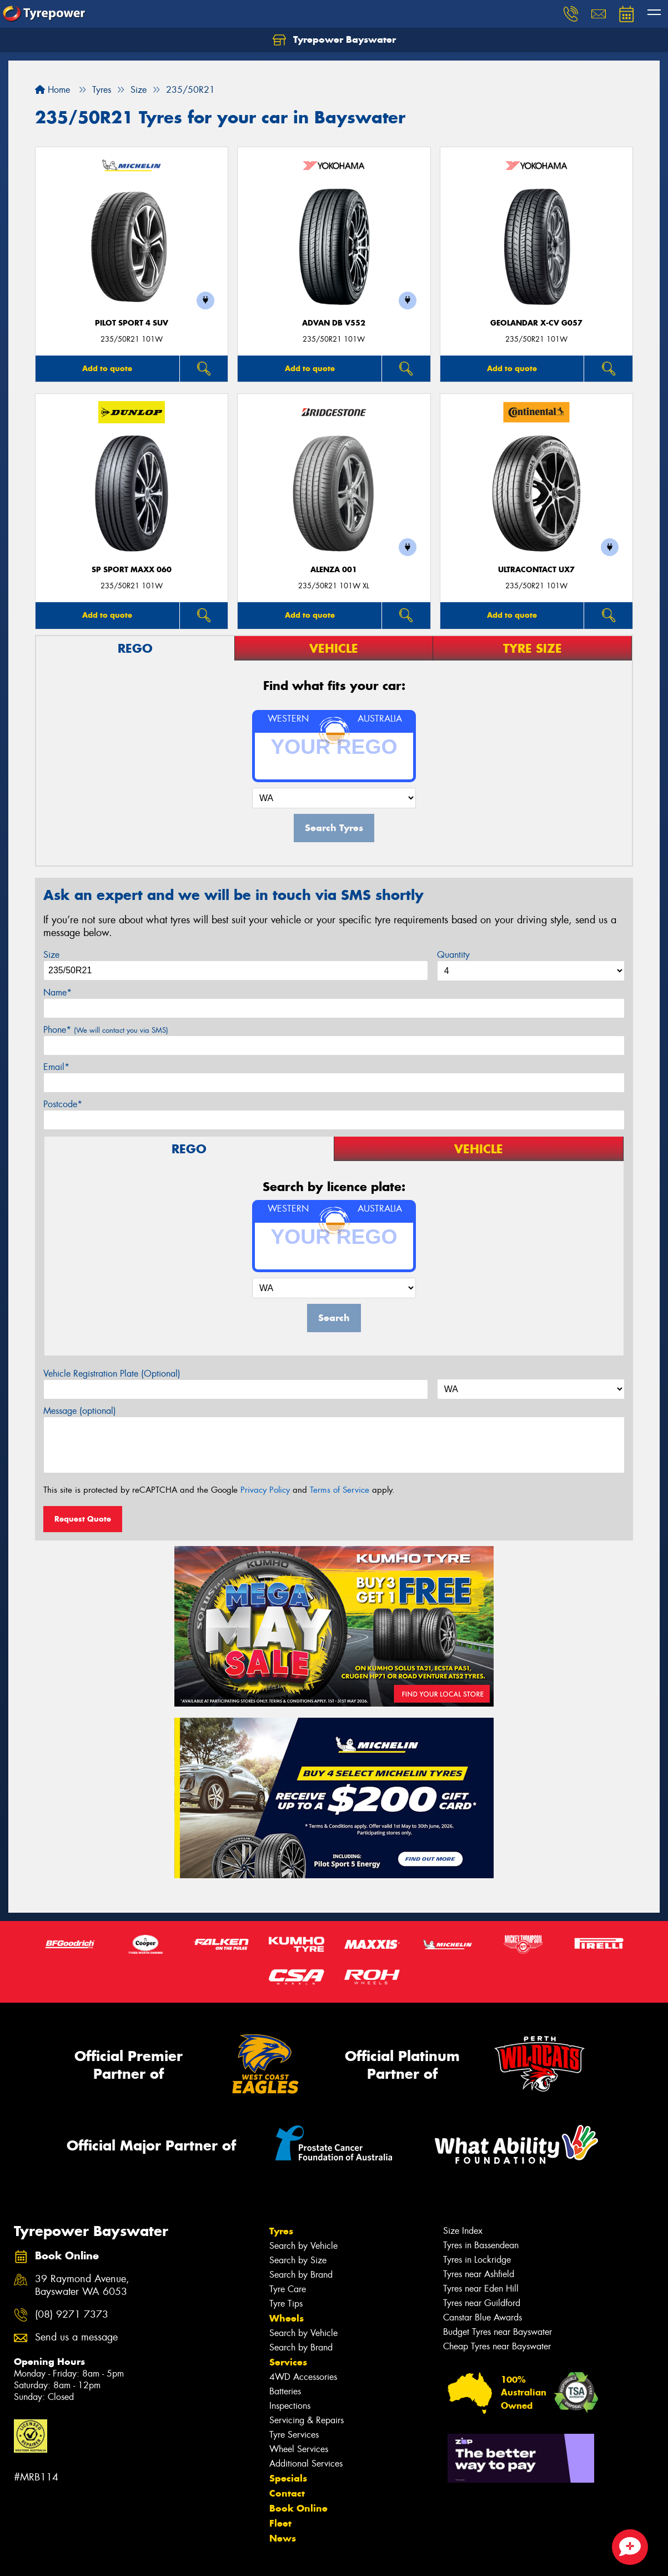 This screenshot has height=2576, width=668. I want to click on UltraContact UX7, so click(536, 569).